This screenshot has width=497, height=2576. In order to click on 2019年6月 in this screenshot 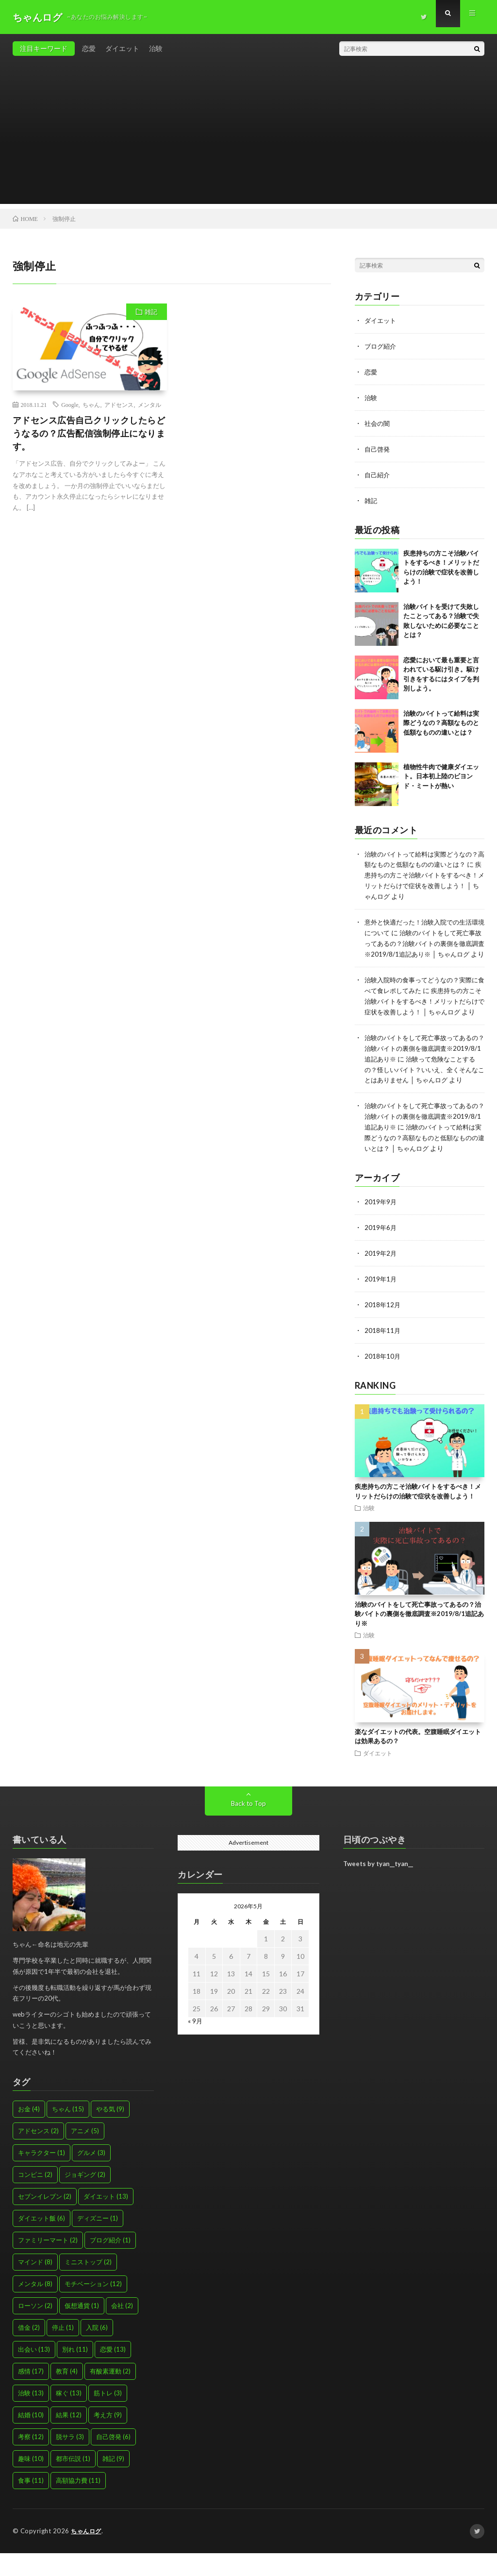, I will do `click(381, 1253)`.